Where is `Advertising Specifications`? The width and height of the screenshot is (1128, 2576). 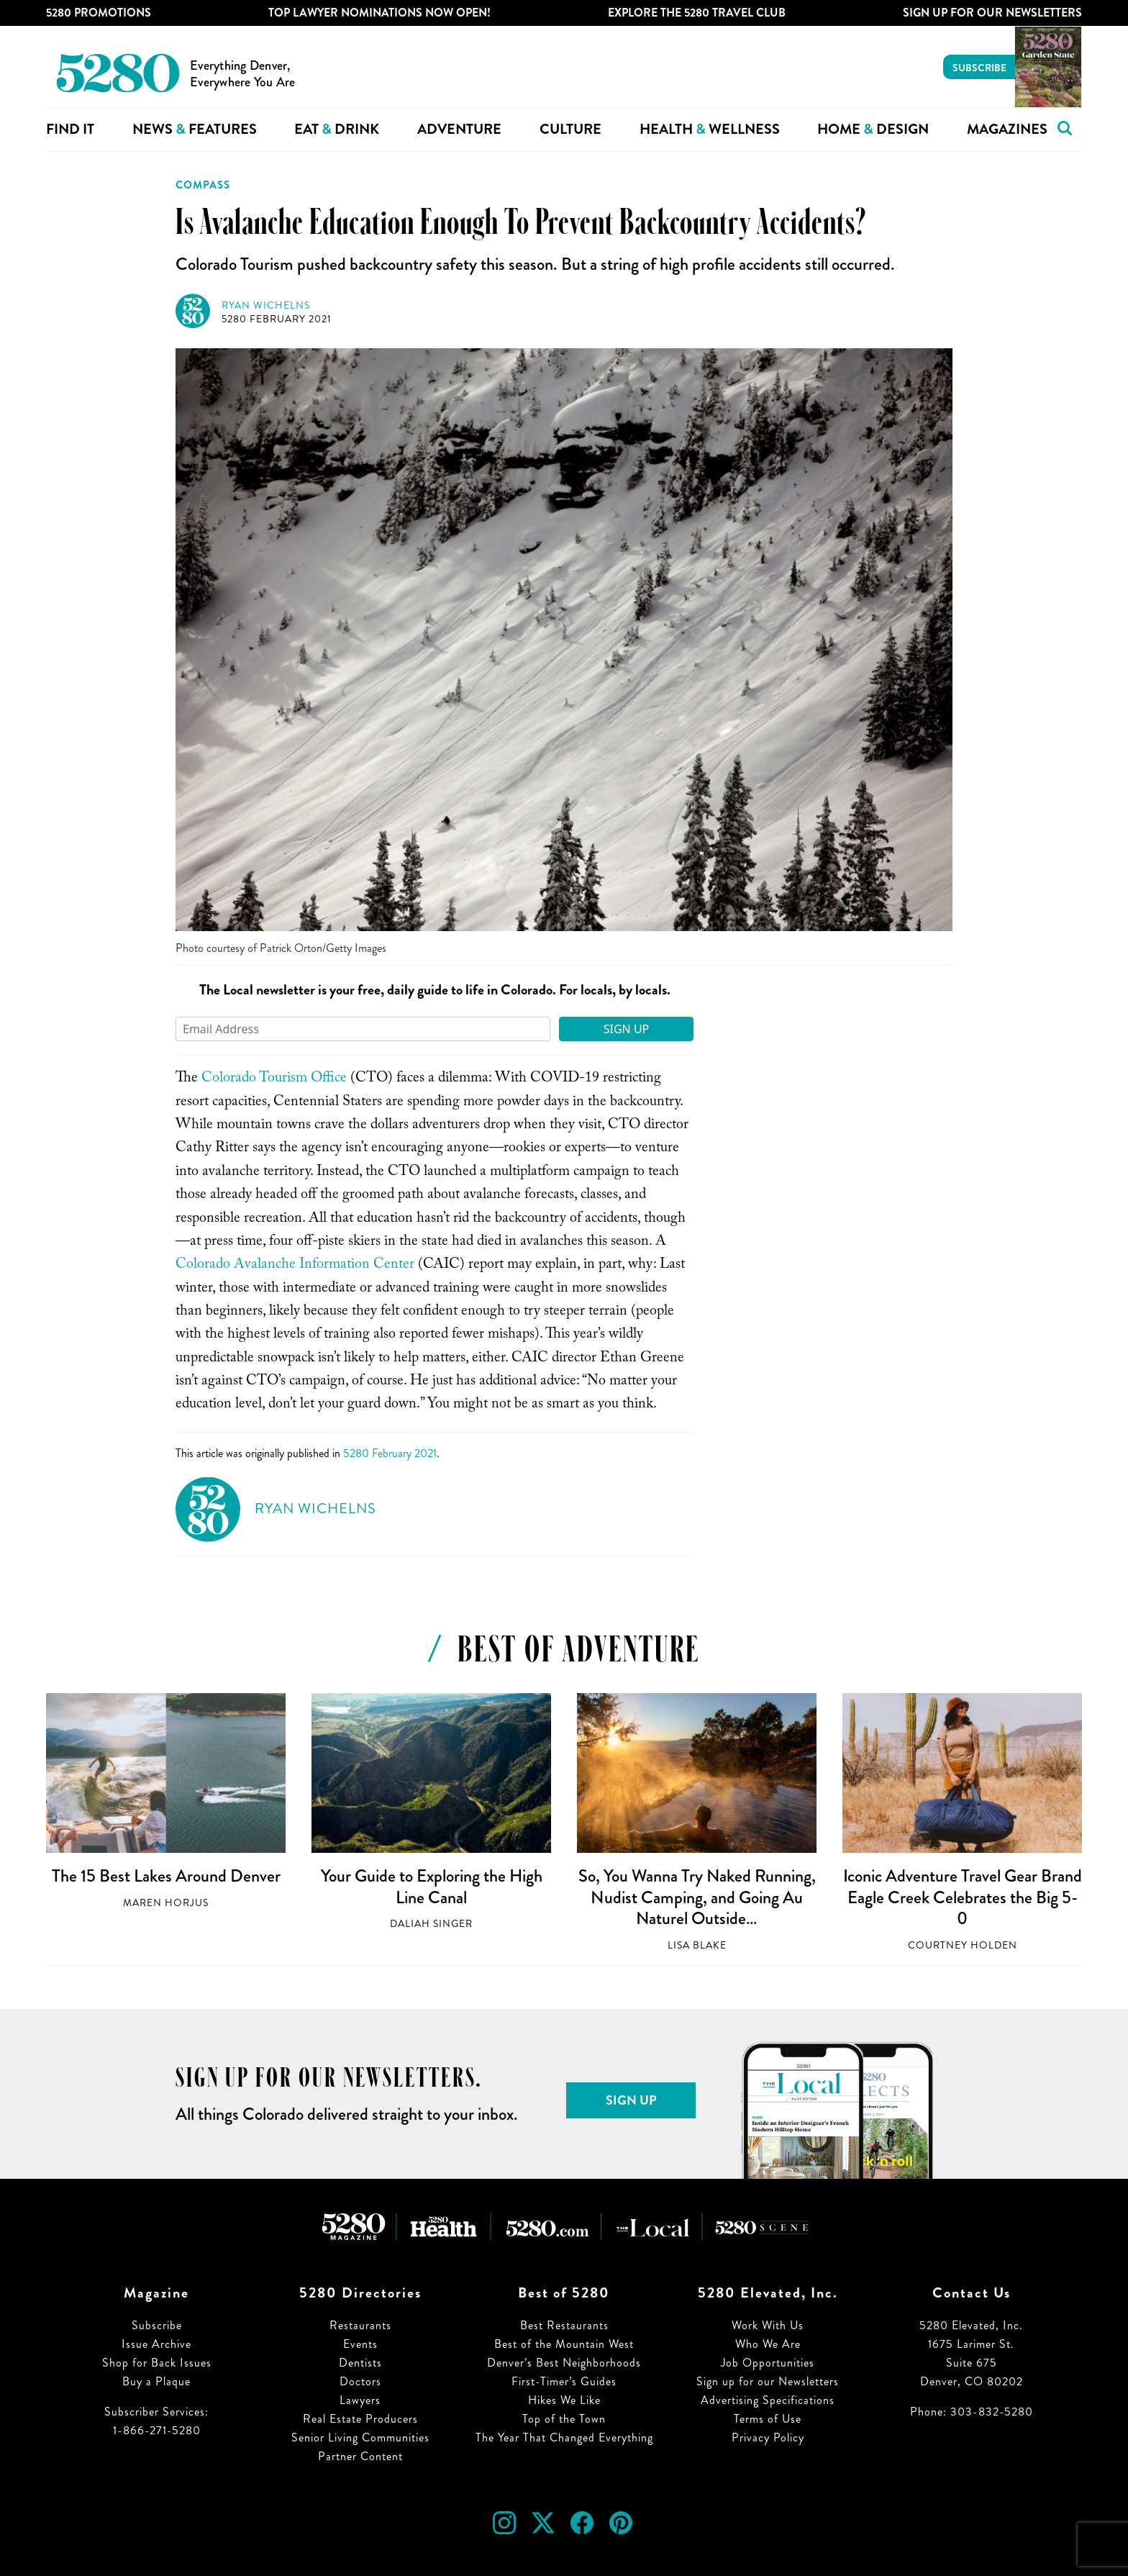 Advertising Specifications is located at coordinates (767, 2400).